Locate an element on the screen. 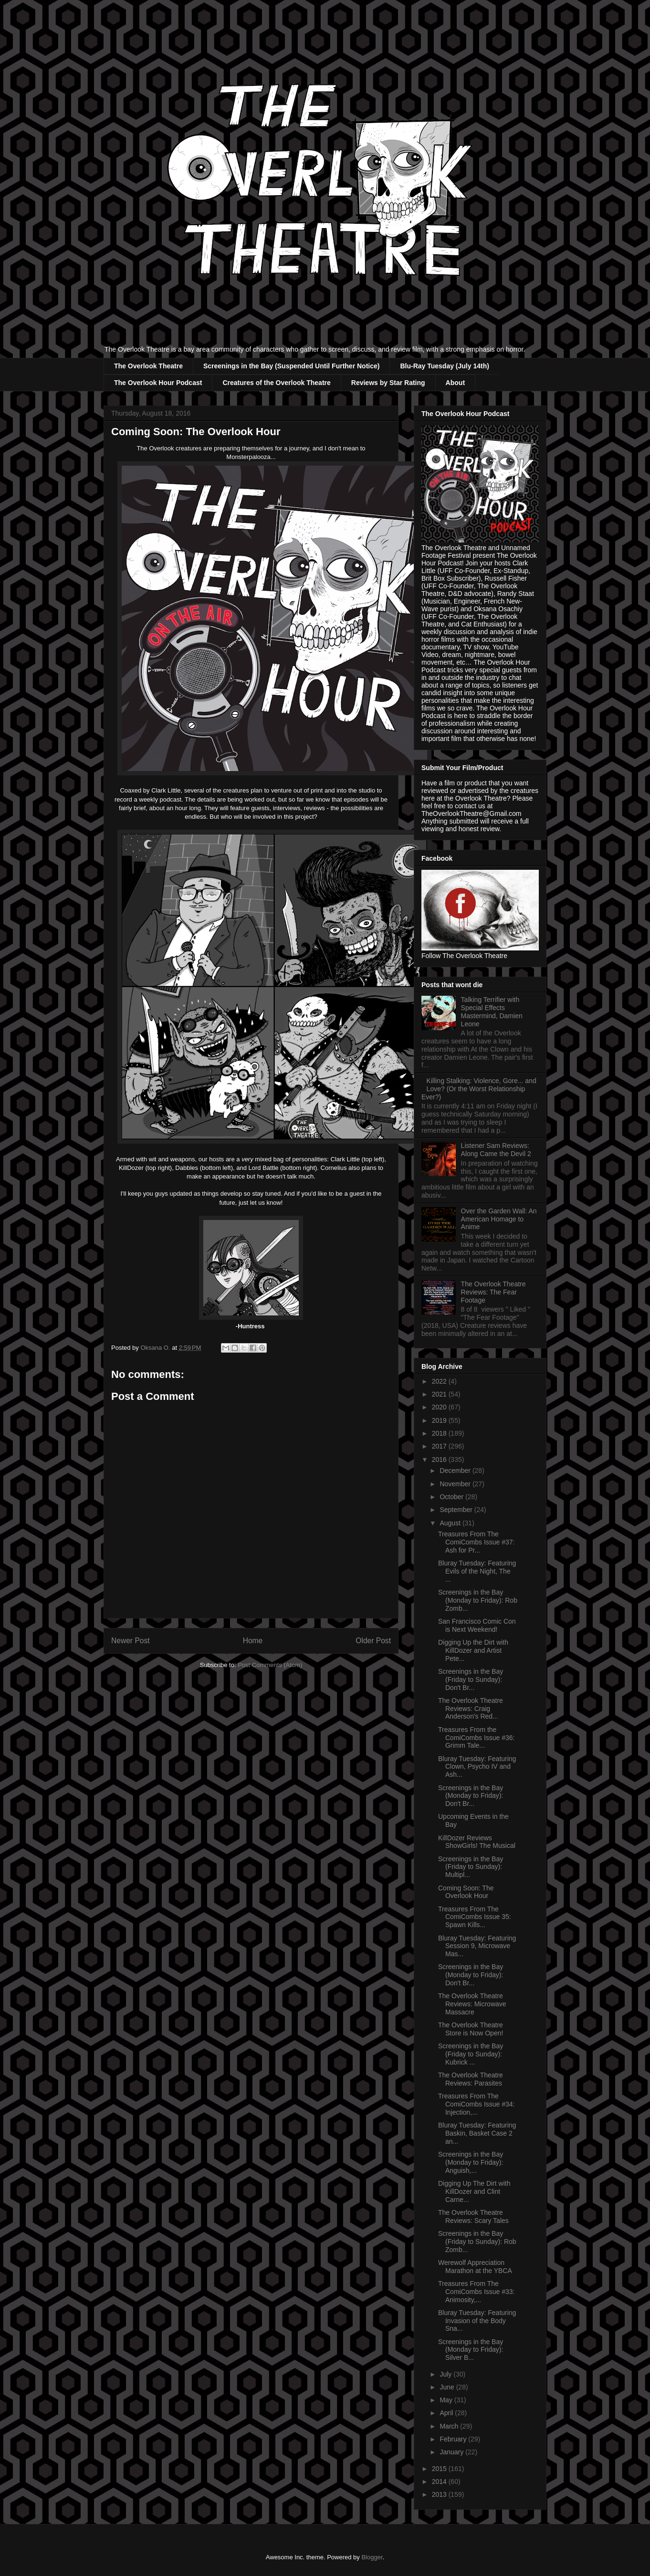  Digging Up The Dirt with KillDozer and Clint Carne... is located at coordinates (474, 2191).